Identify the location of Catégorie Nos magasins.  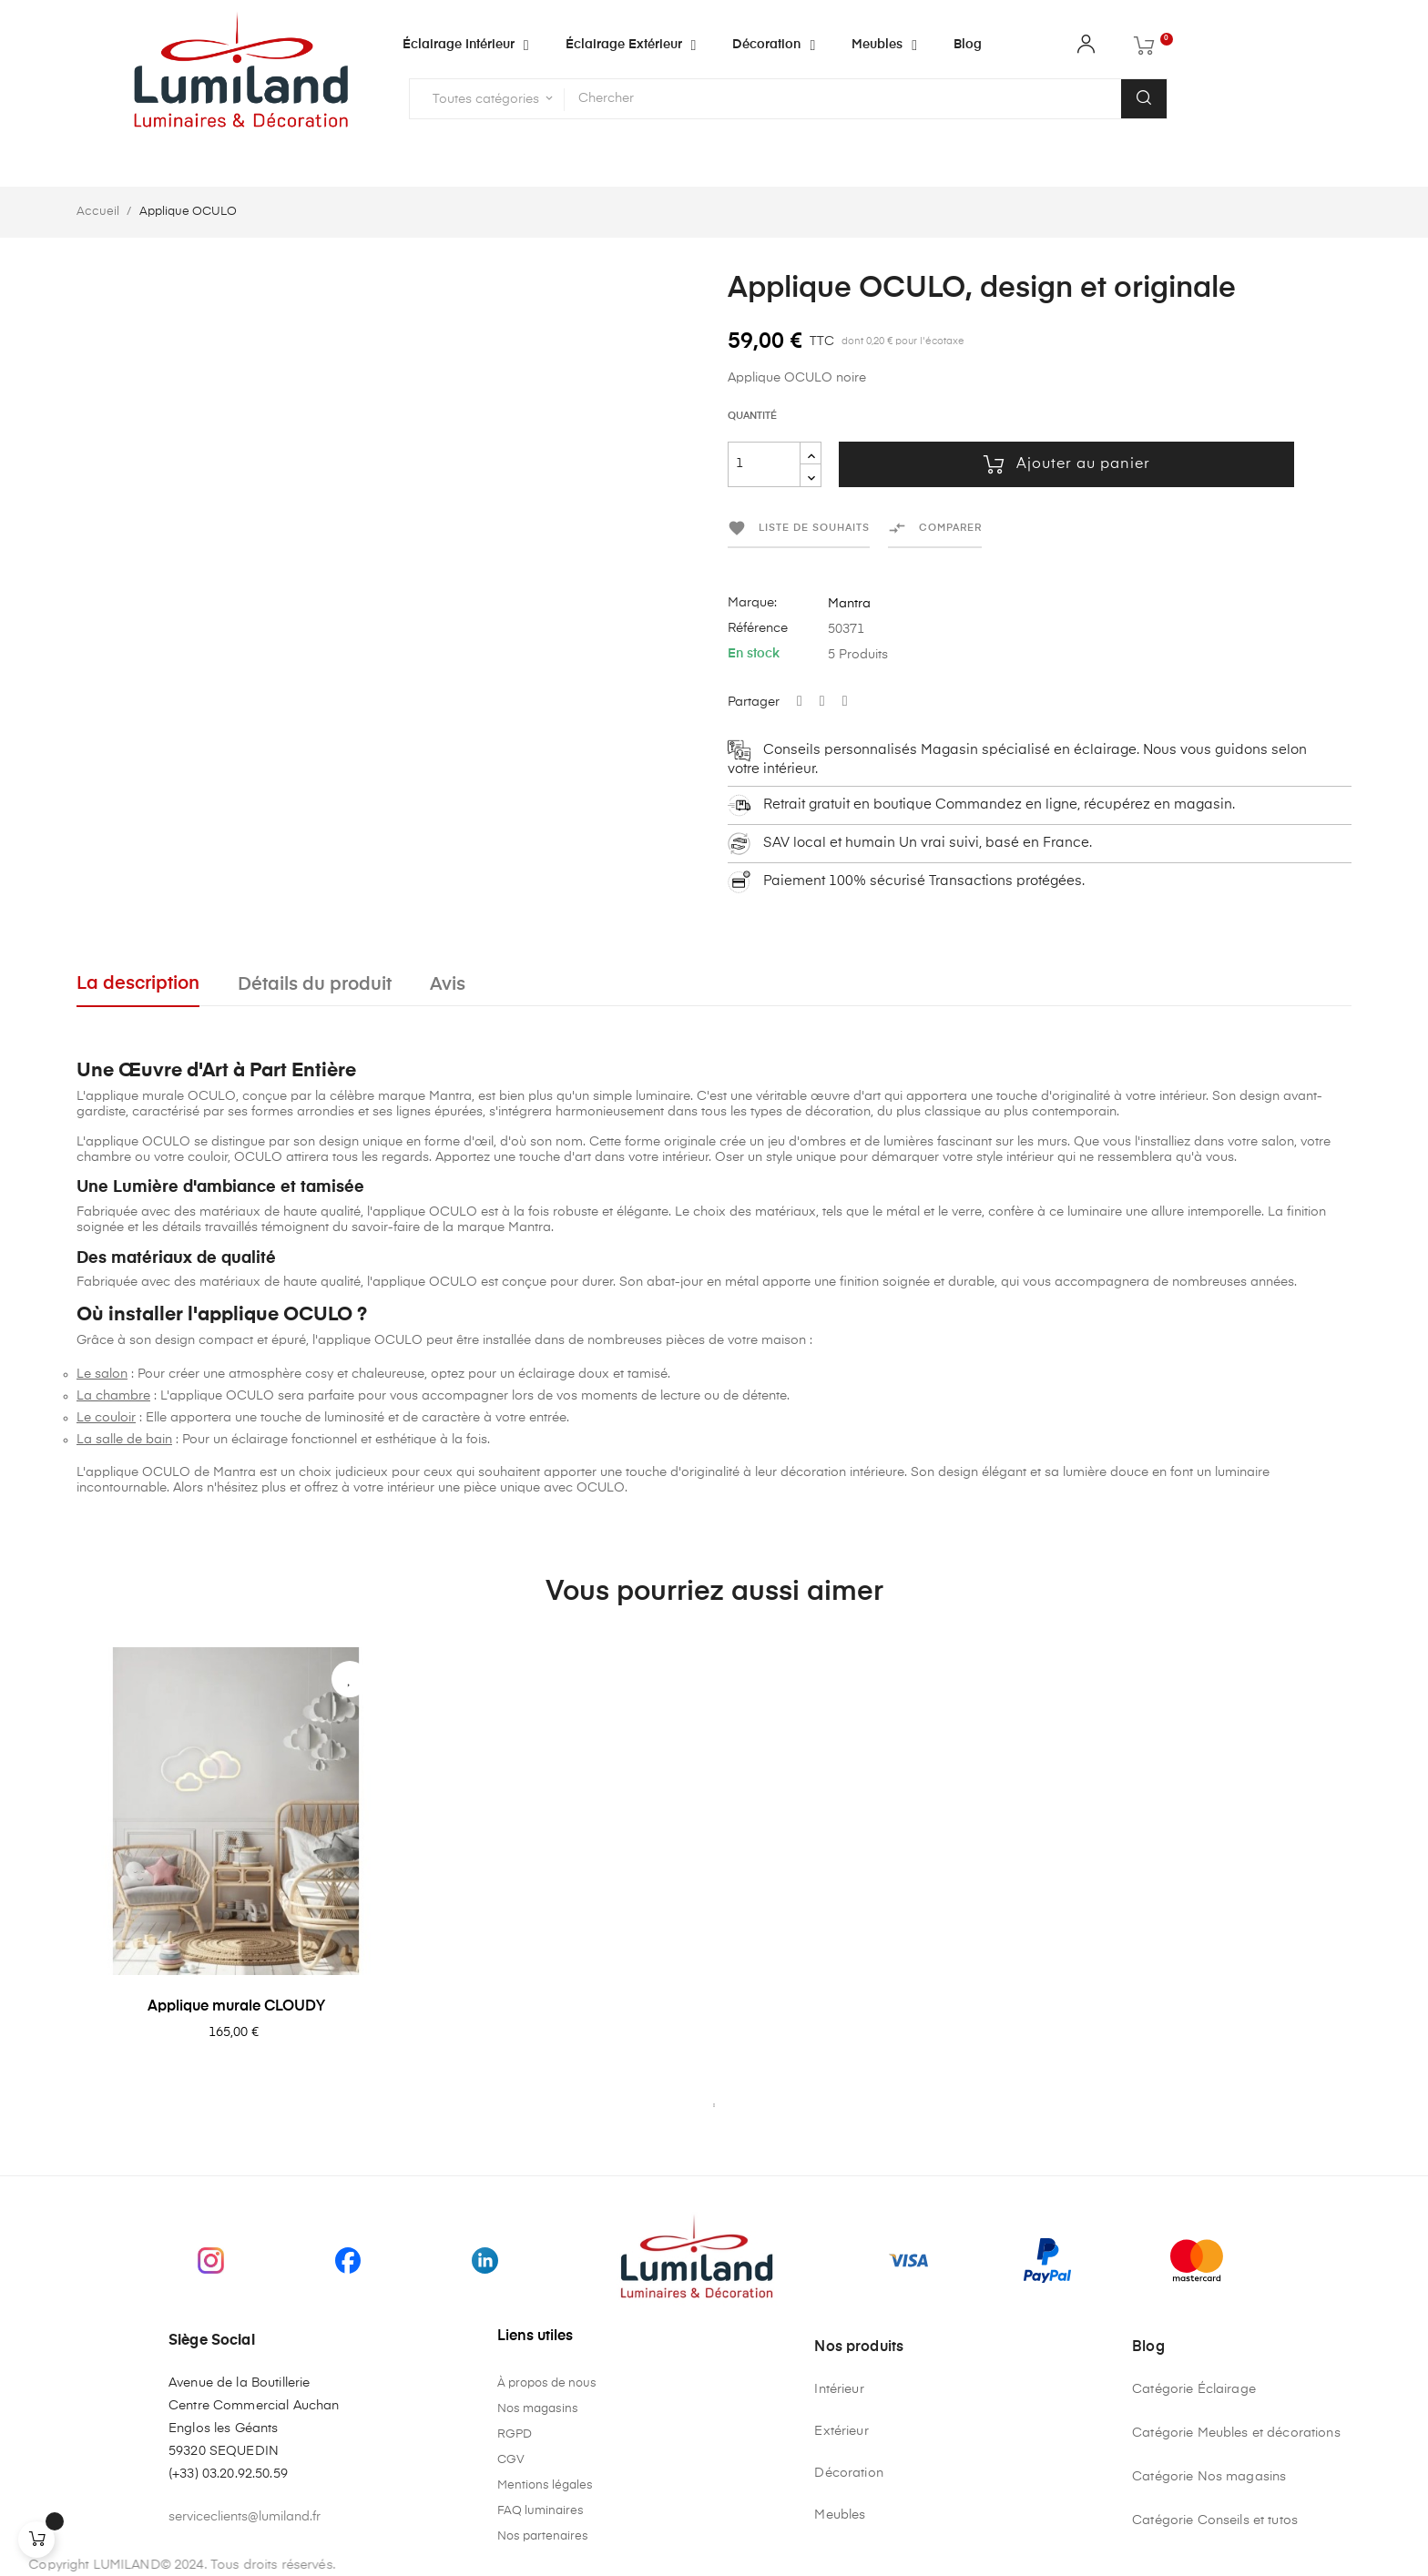
(1209, 2476).